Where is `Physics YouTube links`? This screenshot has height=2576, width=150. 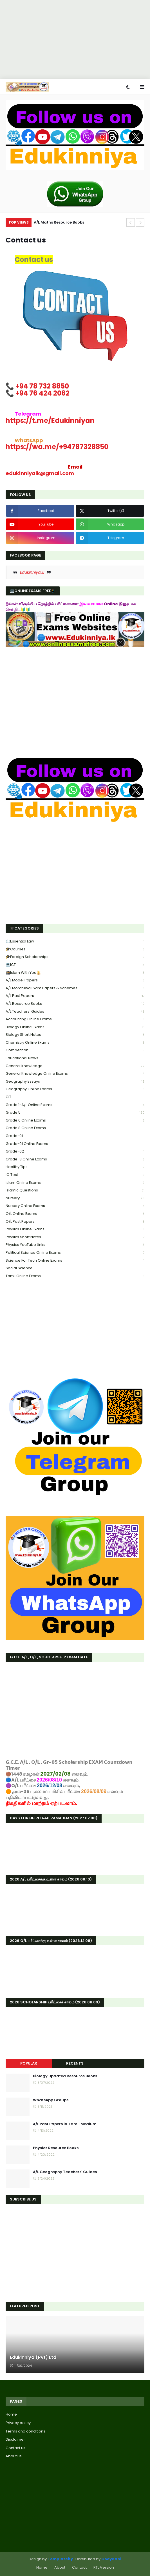 Physics YouTube links is located at coordinates (75, 1245).